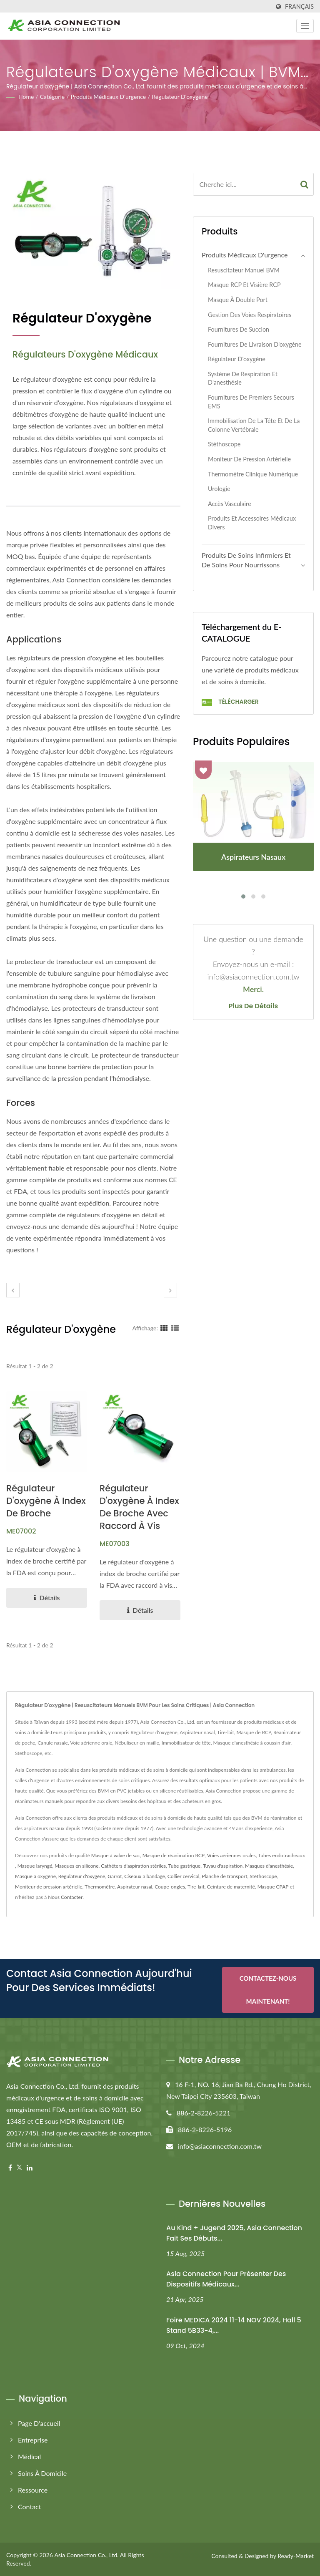  What do you see at coordinates (253, 474) in the screenshot?
I see `Thermomètre clinique numérique` at bounding box center [253, 474].